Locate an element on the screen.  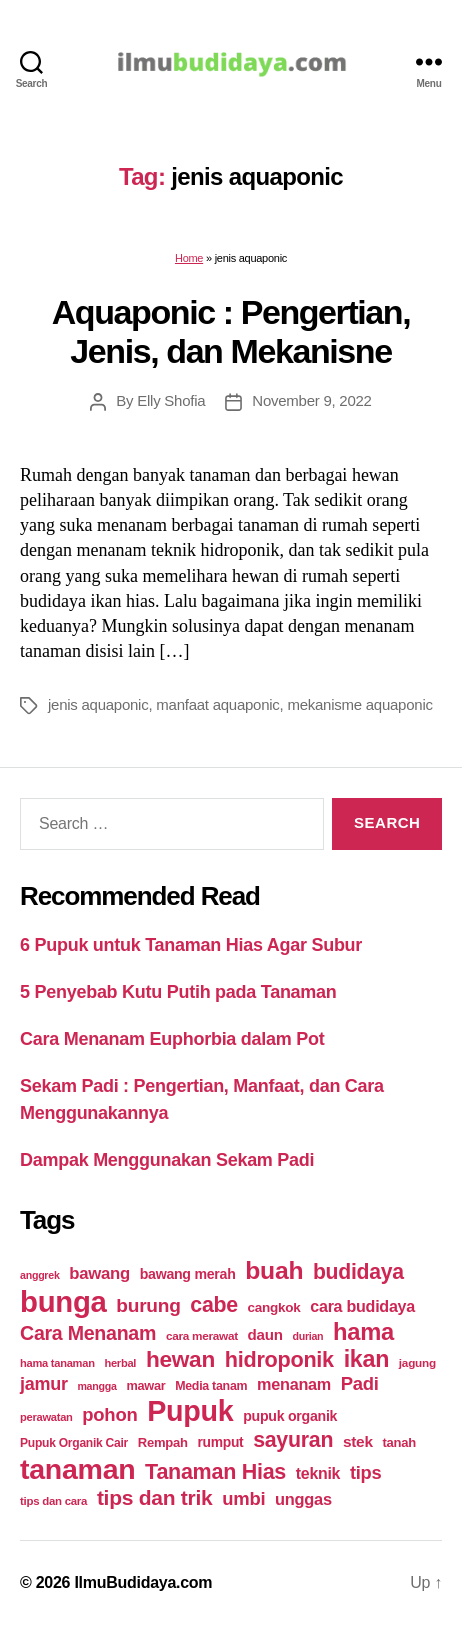
Cara Menanam [Cara Menanam (61 items)] is located at coordinates (88, 1333).